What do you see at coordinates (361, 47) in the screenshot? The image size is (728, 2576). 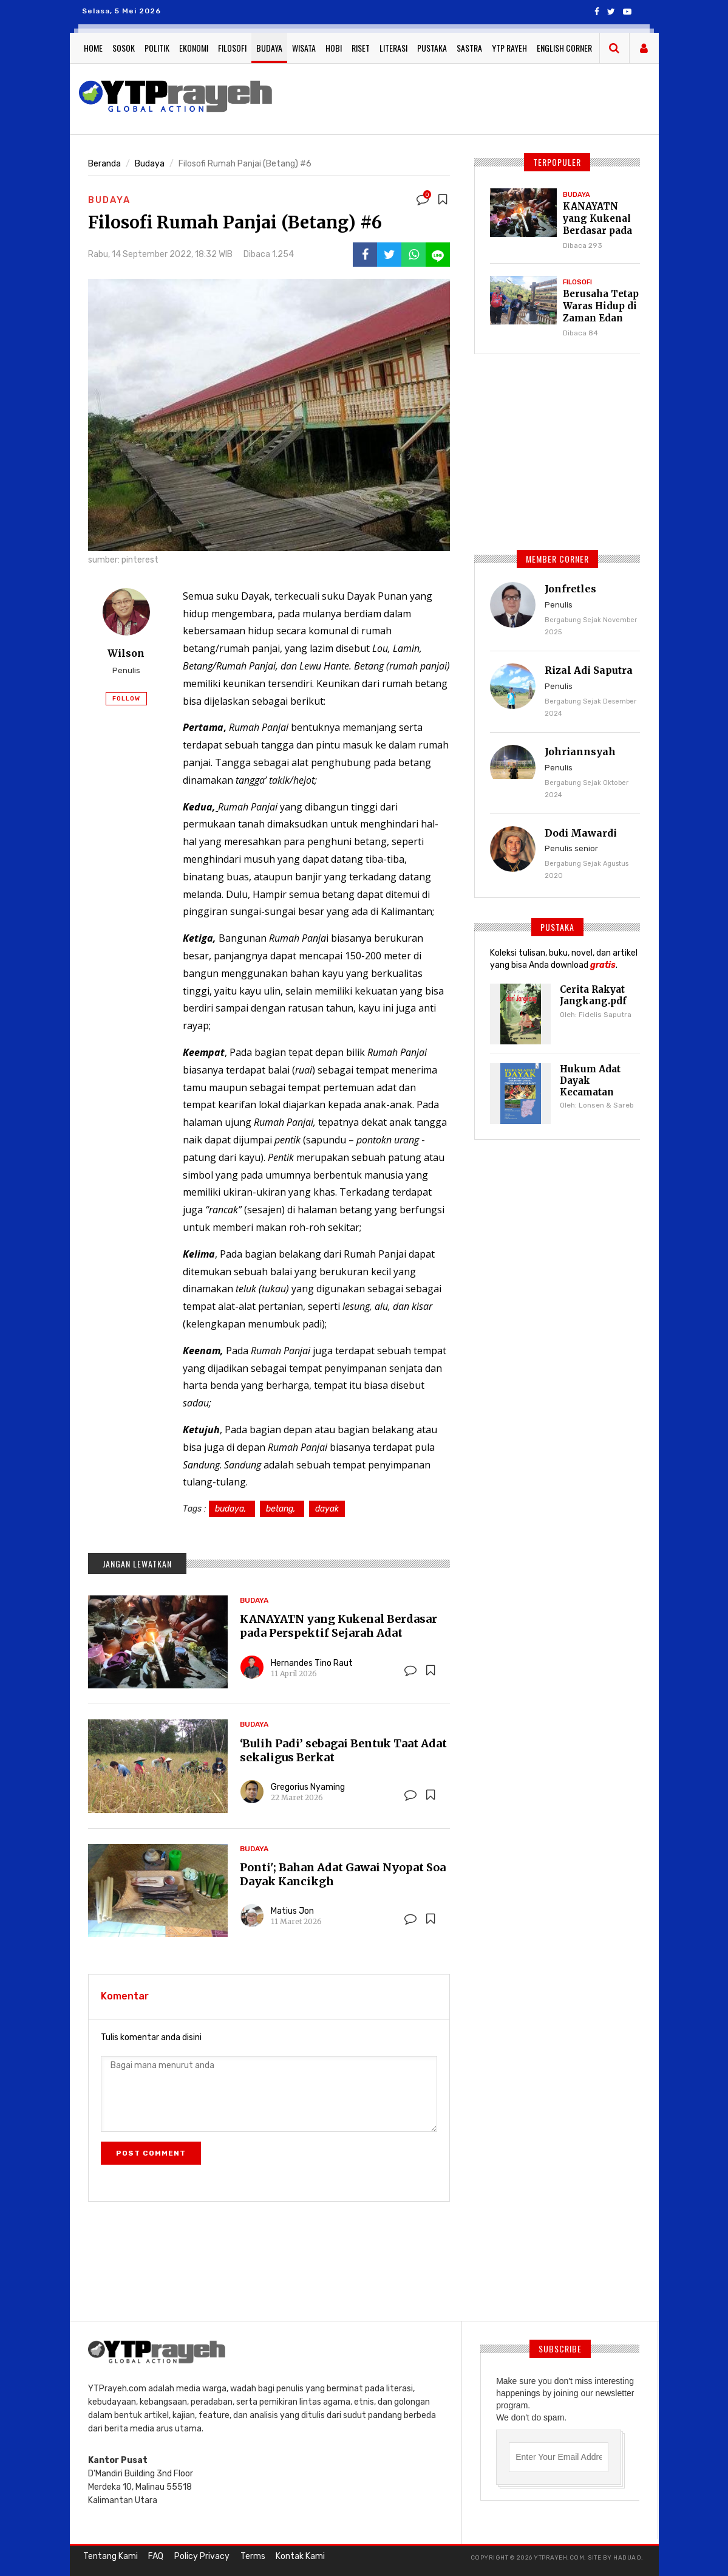 I see `Riset` at bounding box center [361, 47].